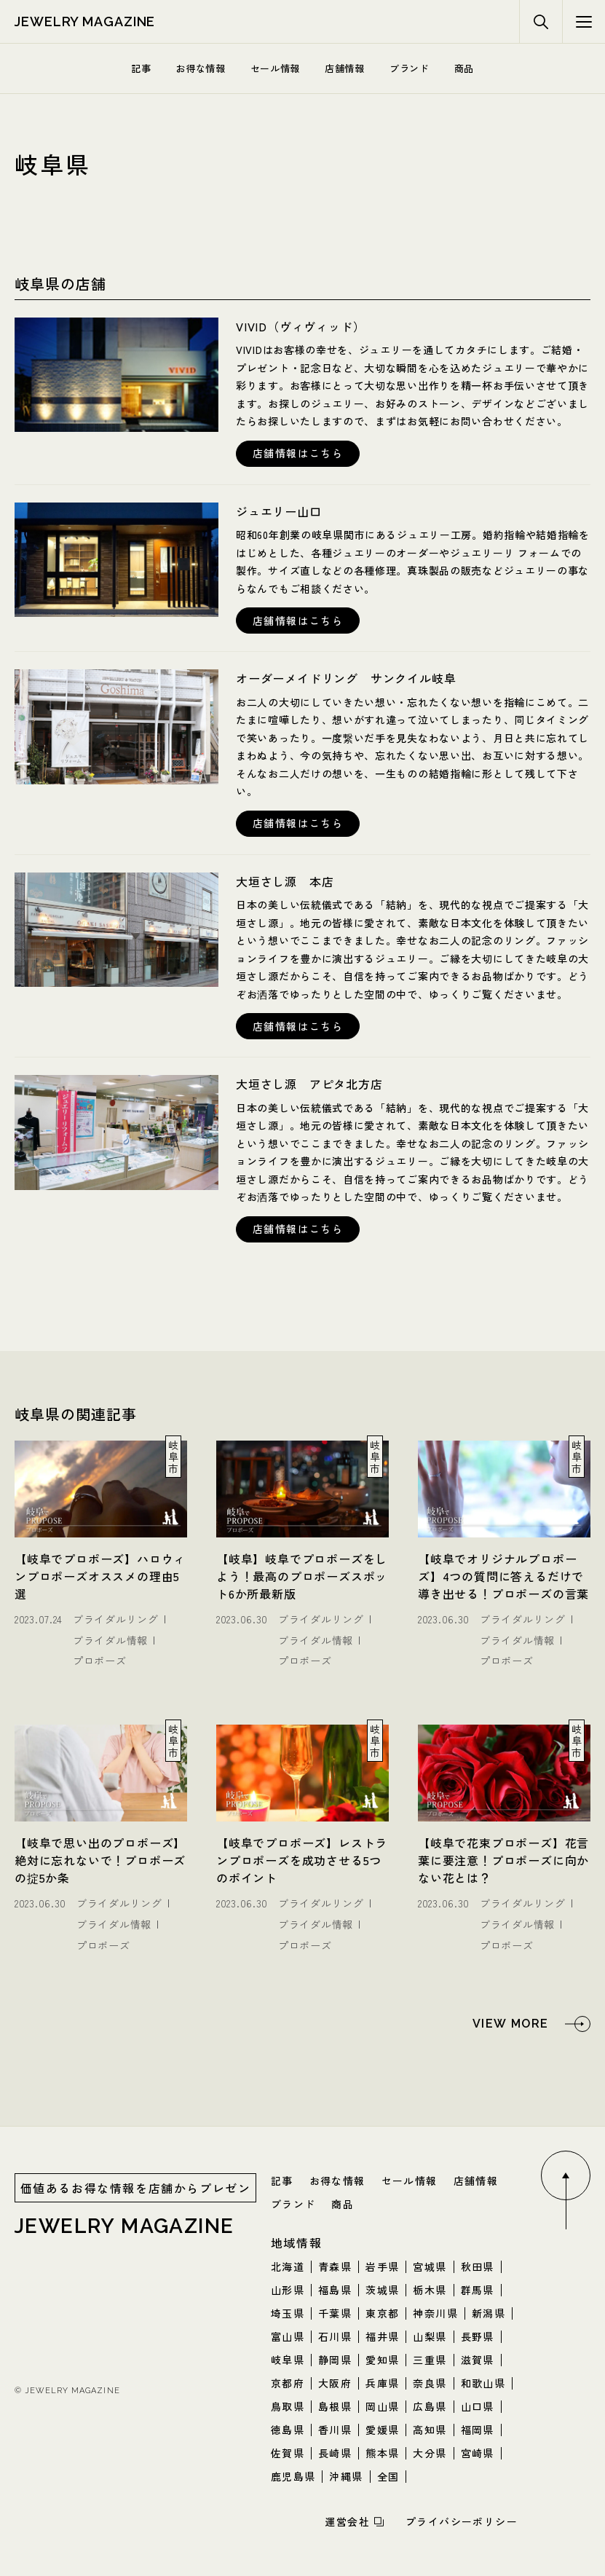  I want to click on ブランド, so click(410, 68).